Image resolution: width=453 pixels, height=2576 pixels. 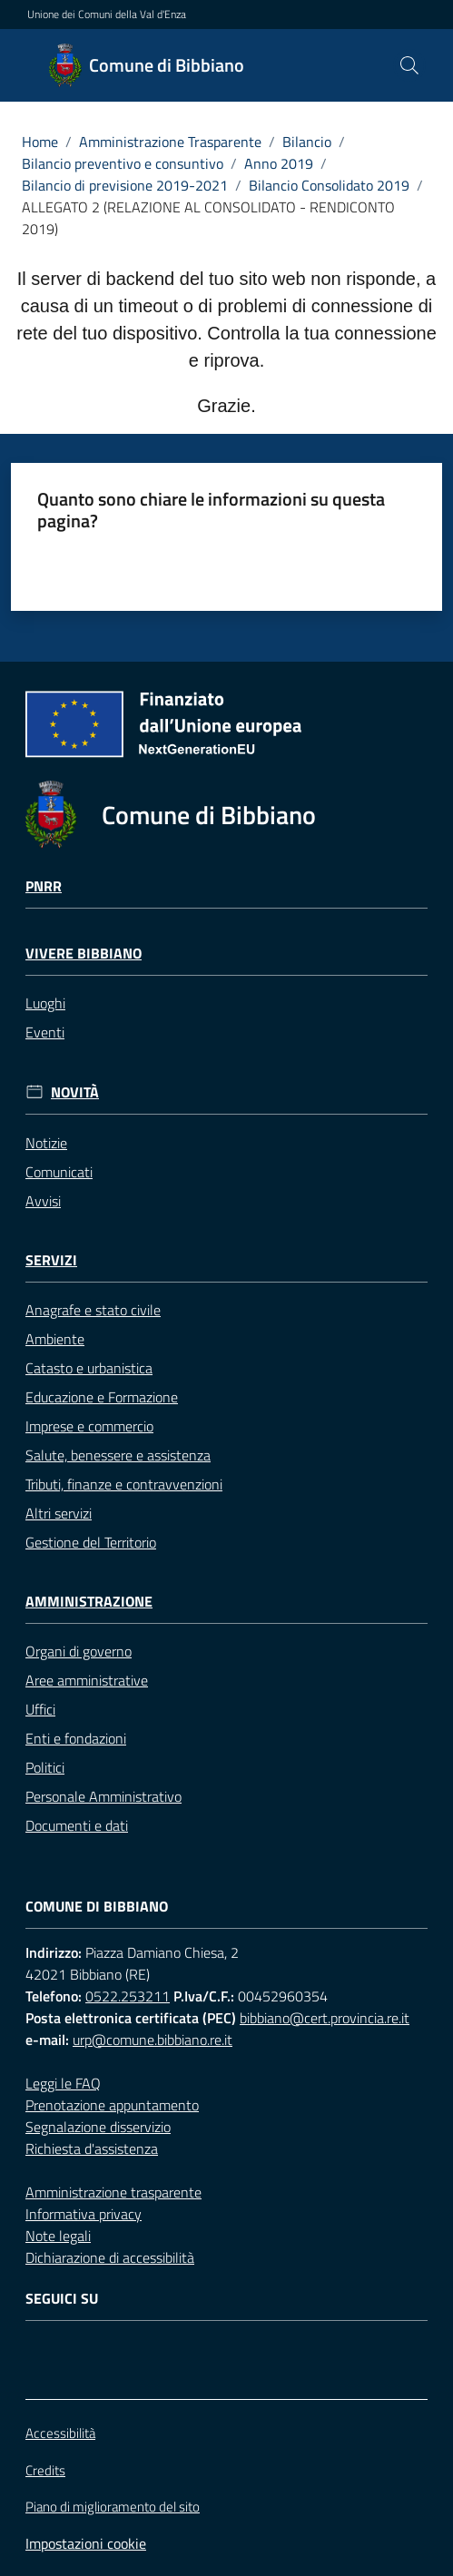 I want to click on Notizie, so click(x=46, y=1143).